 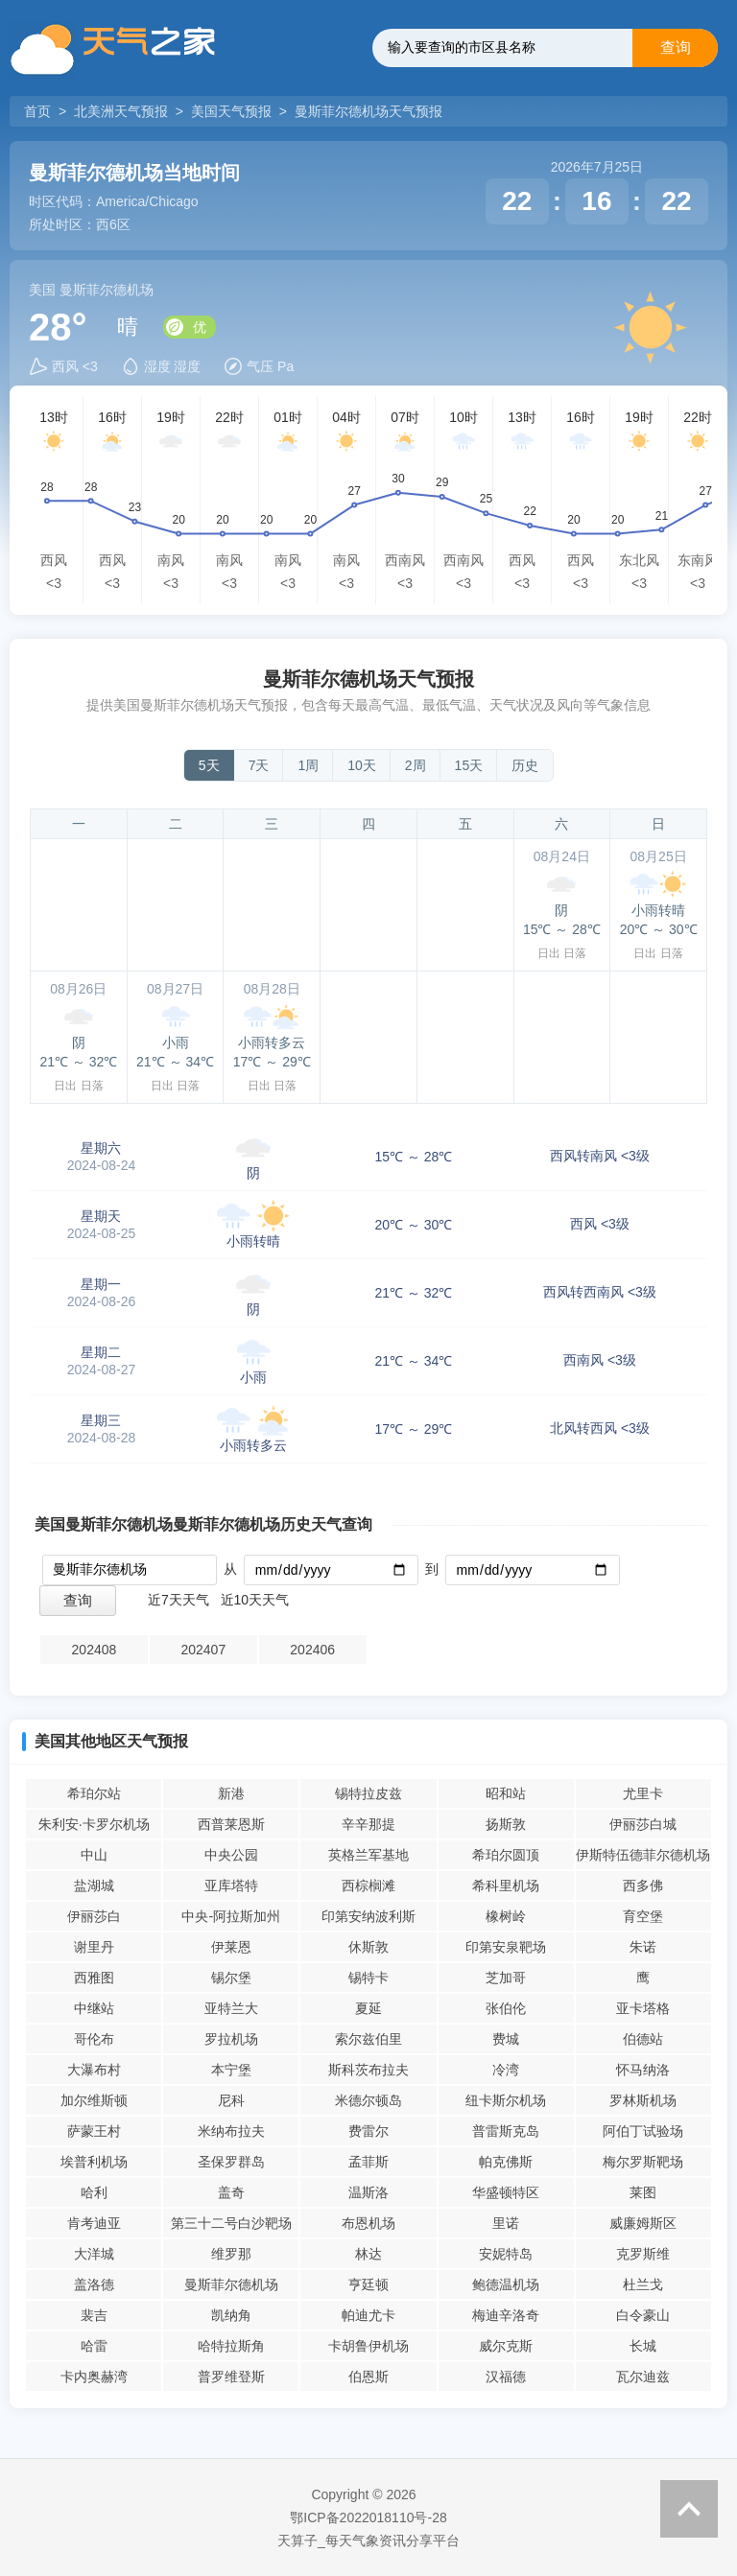 I want to click on 202406, so click(x=312, y=1649).